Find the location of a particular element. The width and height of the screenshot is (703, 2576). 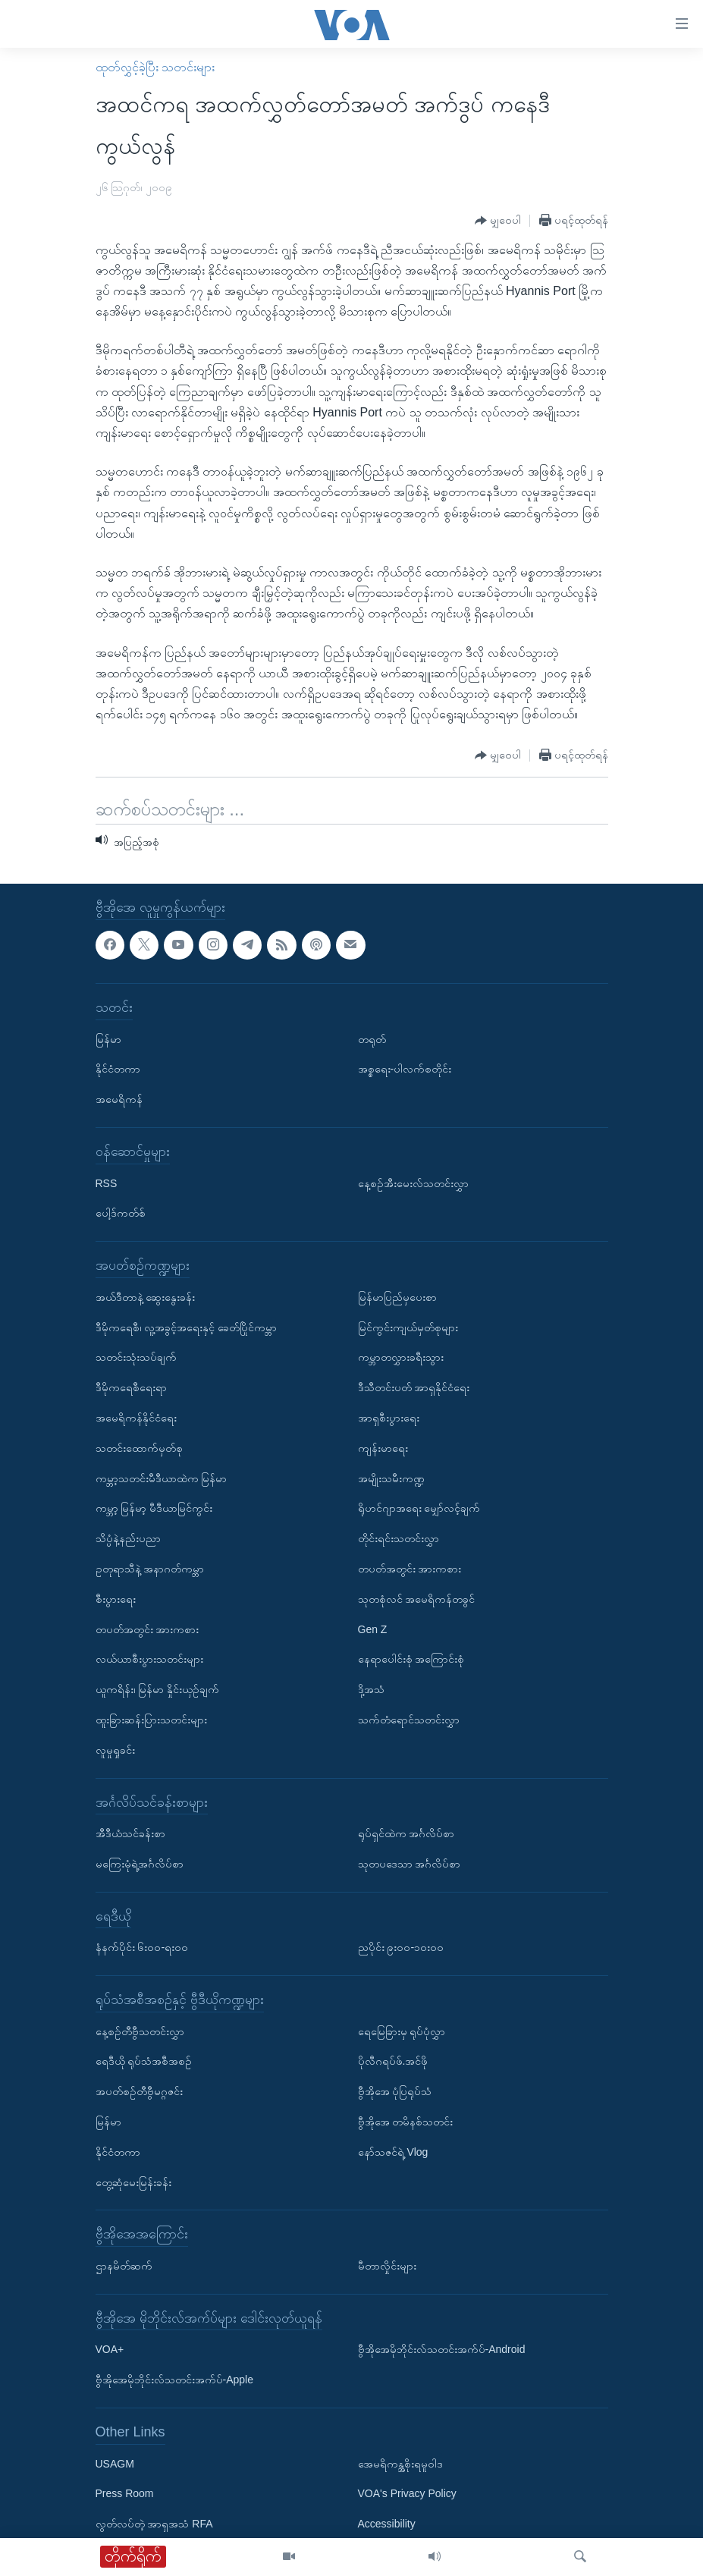

ရုပ်ရှင်ထဲက အင်္ဂလိပ်စာ is located at coordinates (406, 1833).